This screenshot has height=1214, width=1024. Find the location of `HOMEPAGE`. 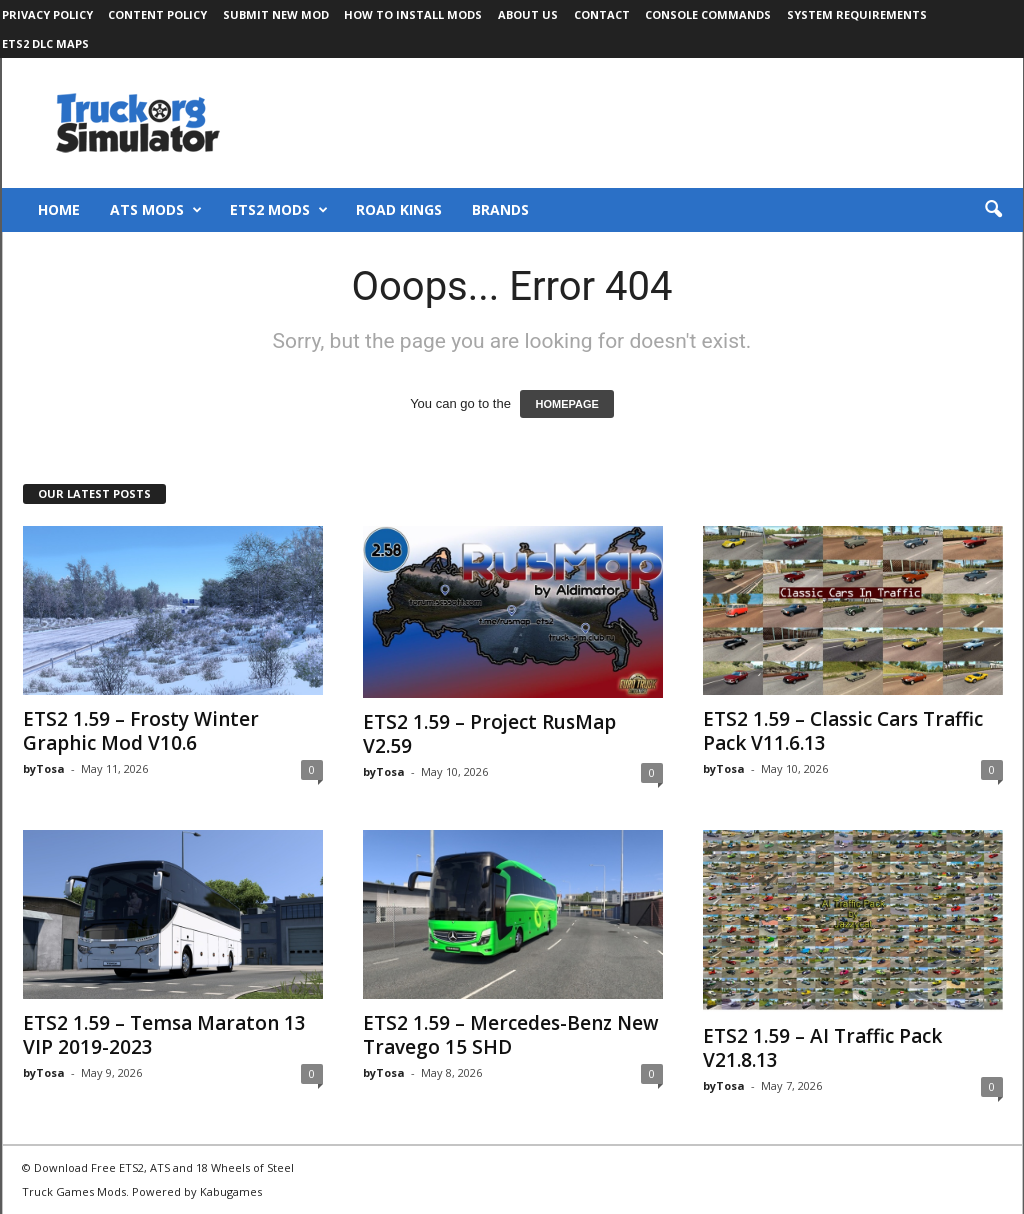

HOMEPAGE is located at coordinates (566, 404).